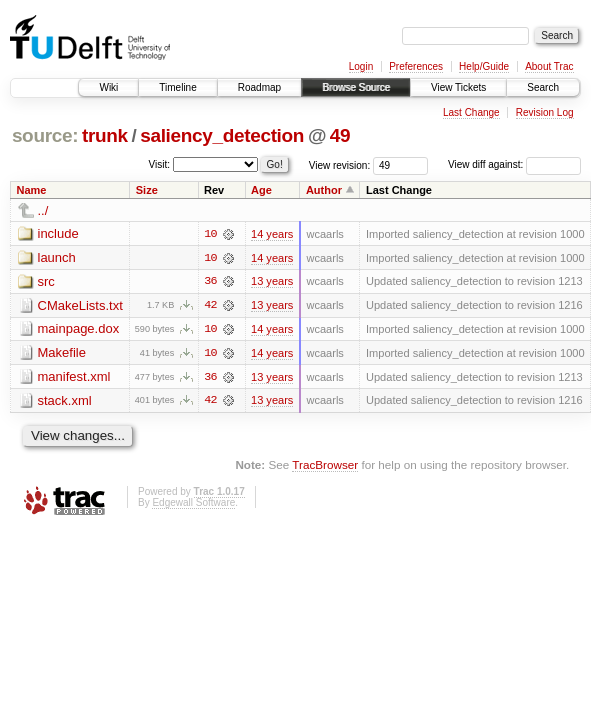 This screenshot has width=591, height=720. What do you see at coordinates (272, 234) in the screenshot?
I see `14 years` at bounding box center [272, 234].